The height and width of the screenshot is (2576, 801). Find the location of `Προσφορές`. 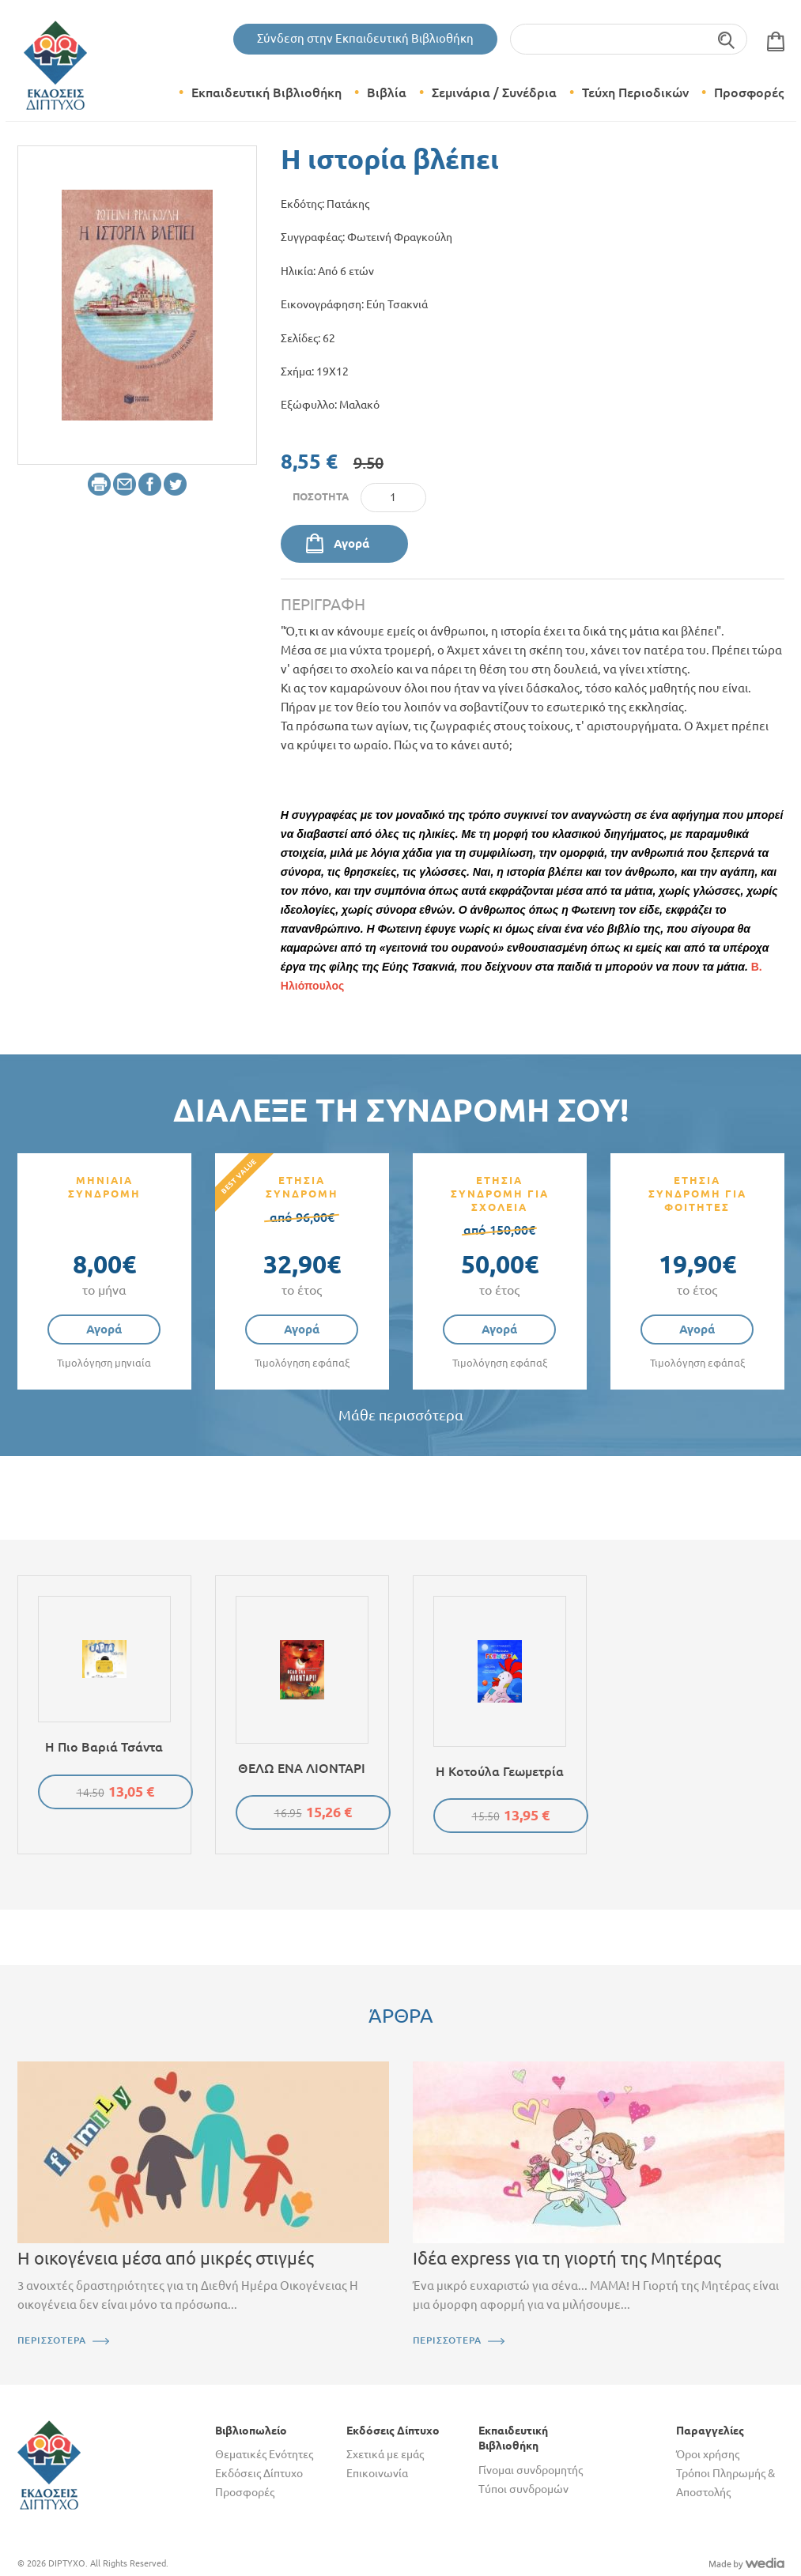

Προσφορές is located at coordinates (749, 92).